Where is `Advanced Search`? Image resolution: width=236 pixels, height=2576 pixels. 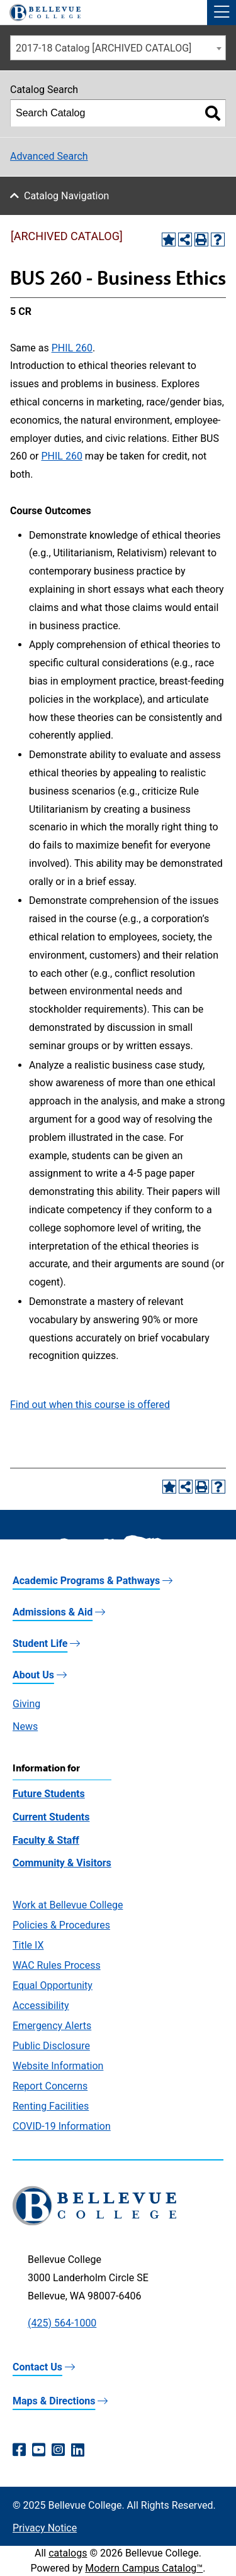 Advanced Search is located at coordinates (49, 156).